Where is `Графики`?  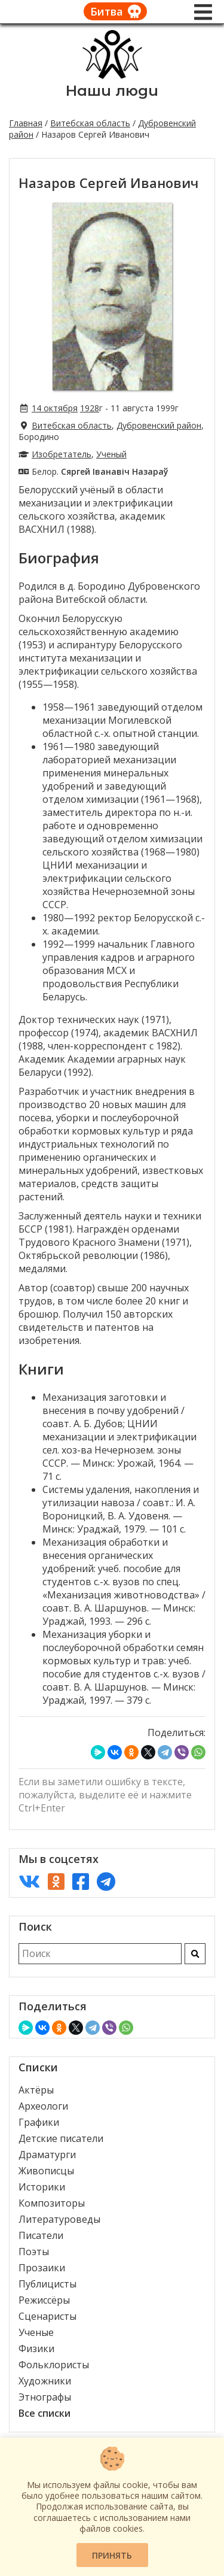 Графики is located at coordinates (39, 2122).